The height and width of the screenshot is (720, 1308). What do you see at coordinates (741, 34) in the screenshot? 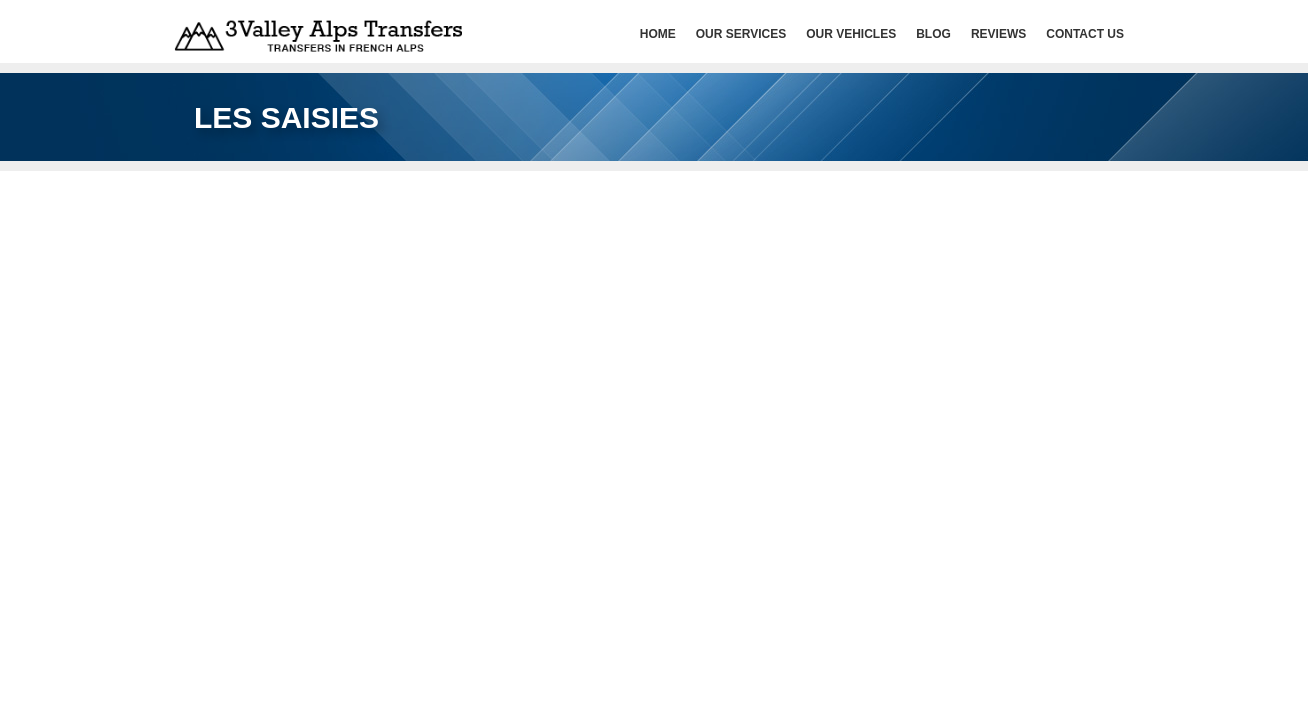
I see `Our services` at bounding box center [741, 34].